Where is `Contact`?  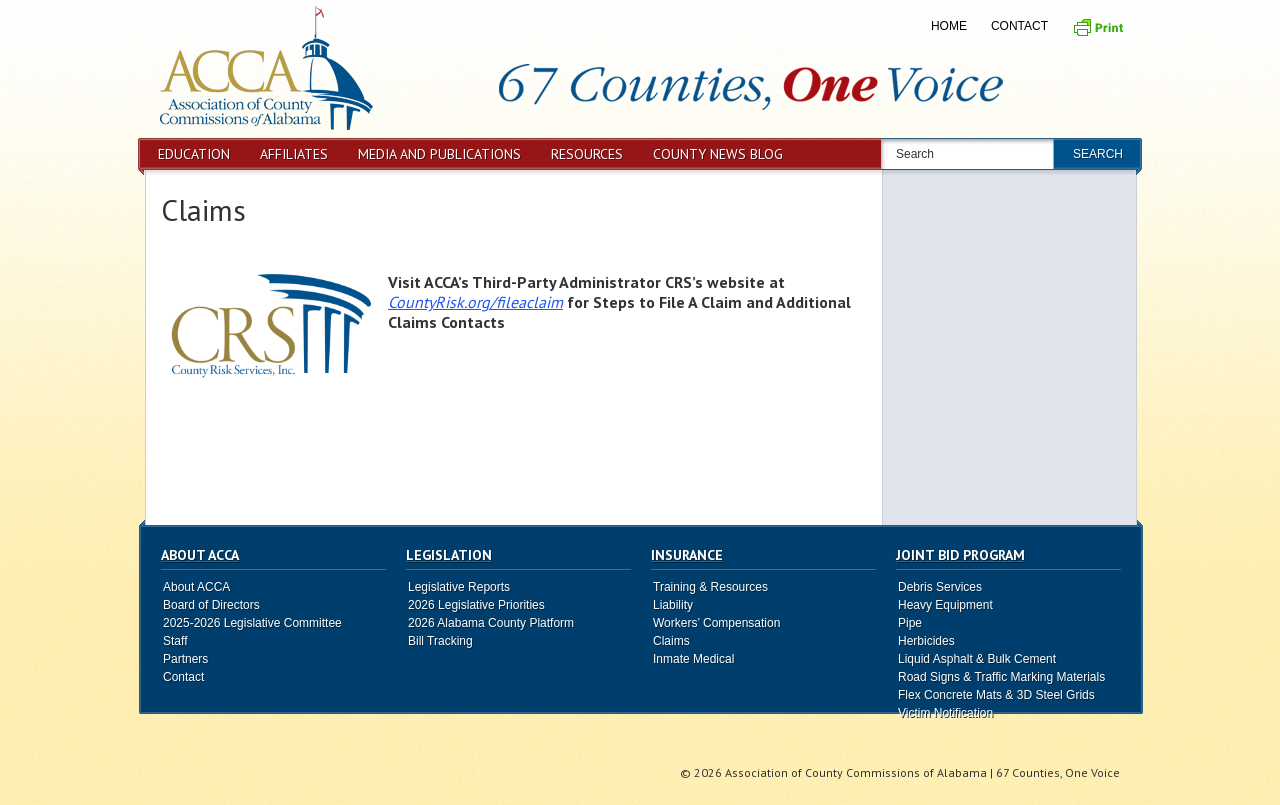 Contact is located at coordinates (1019, 26).